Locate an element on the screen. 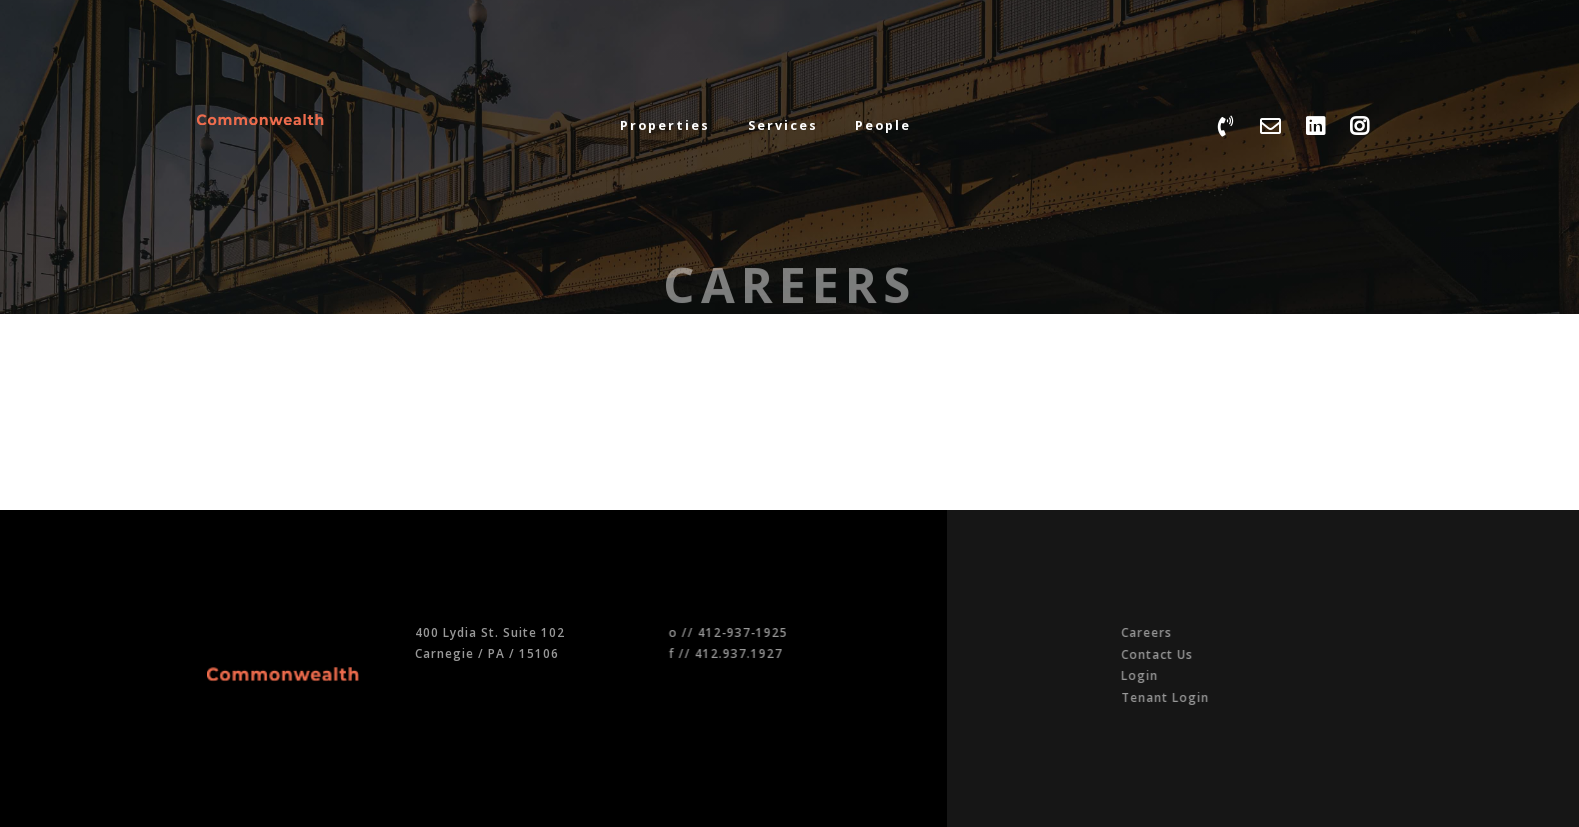  People is located at coordinates (883, 125).